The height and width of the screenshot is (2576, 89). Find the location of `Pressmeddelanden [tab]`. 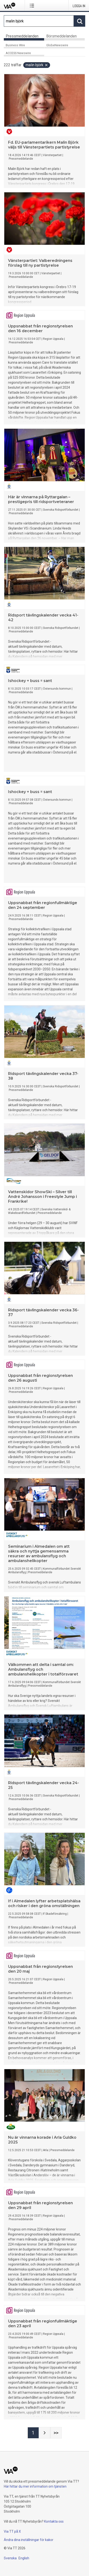

Pressmeddelanden [tab] is located at coordinates (22, 36).